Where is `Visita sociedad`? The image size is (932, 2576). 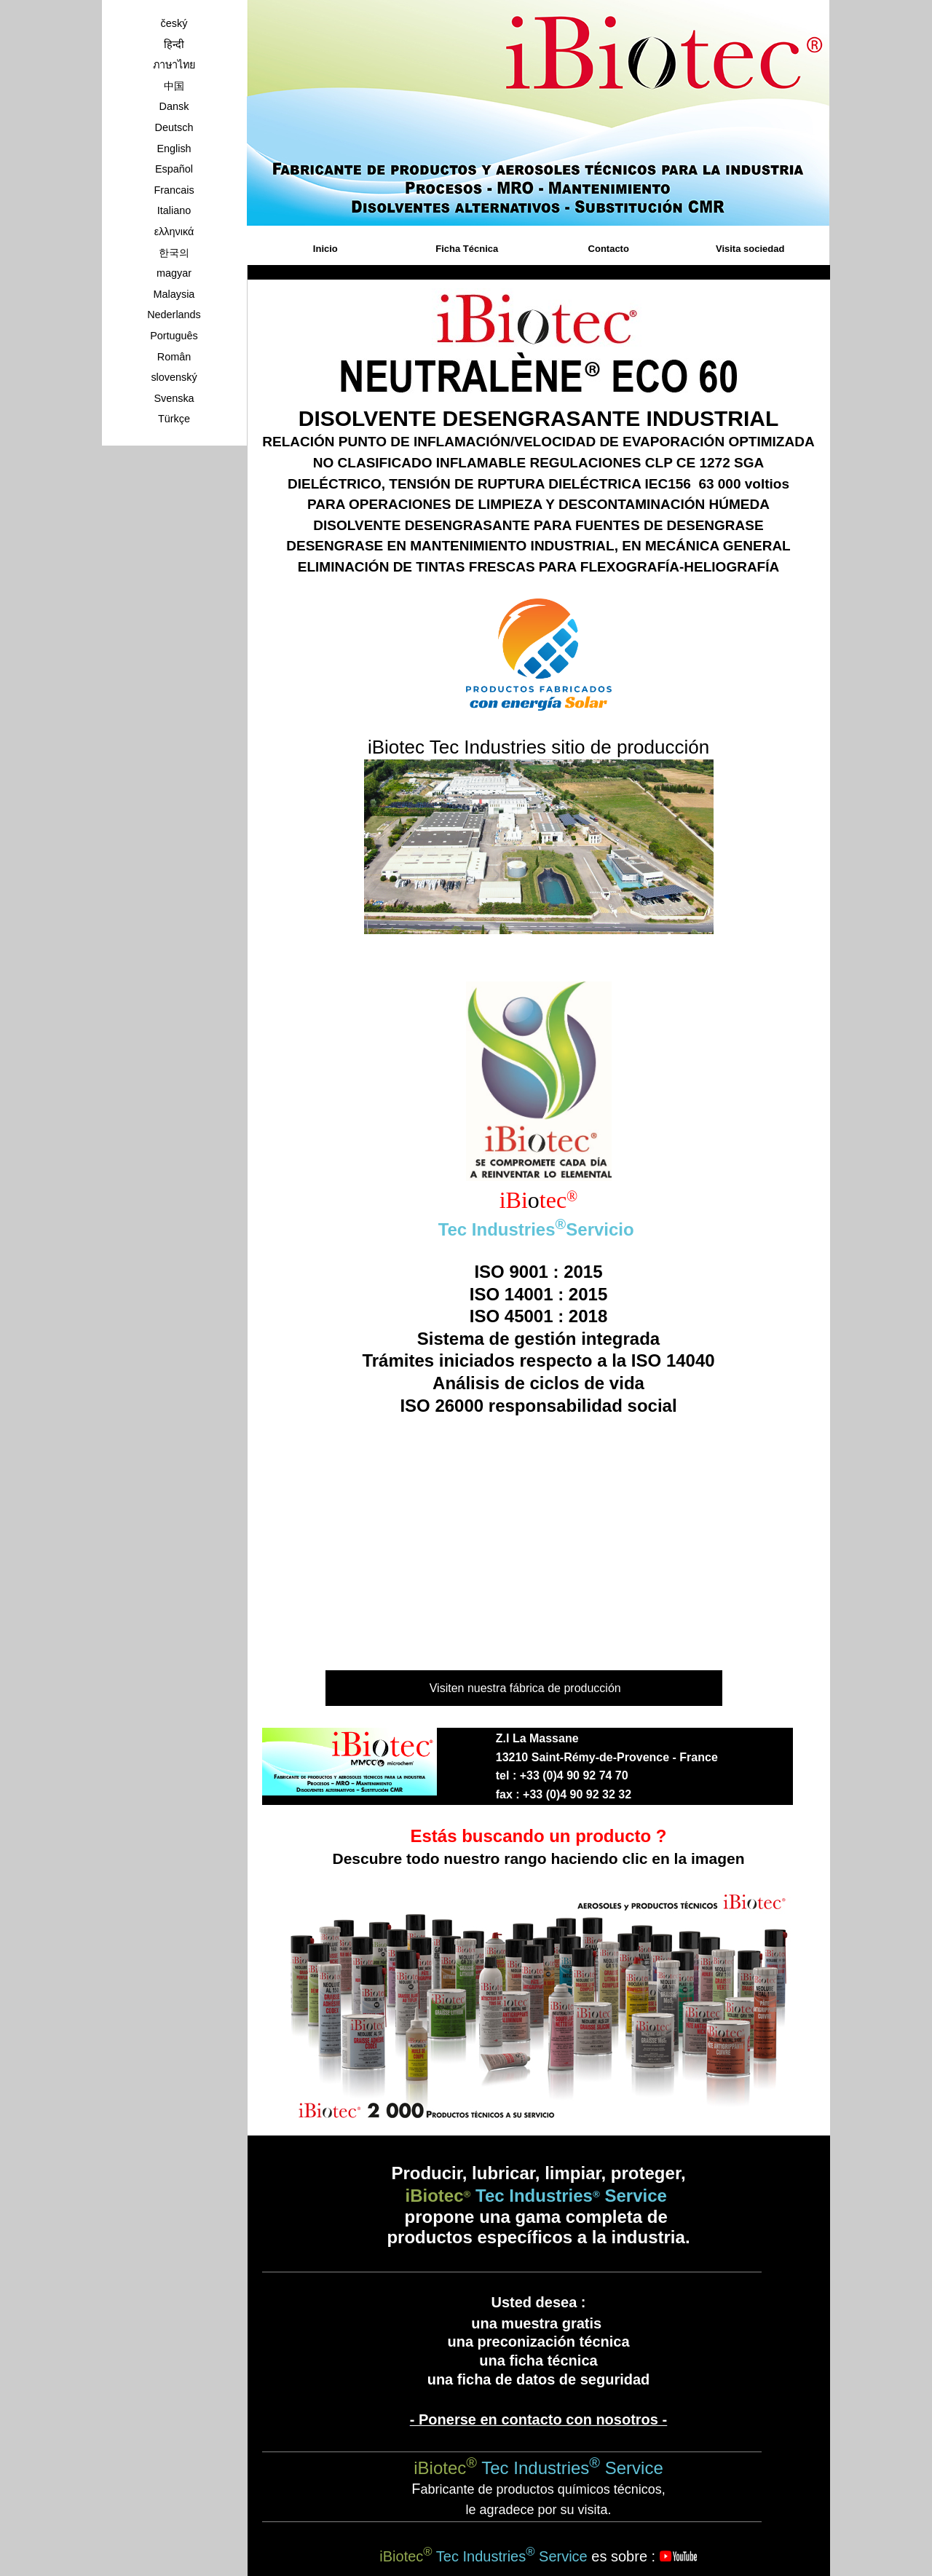
Visita sociedad is located at coordinates (750, 248).